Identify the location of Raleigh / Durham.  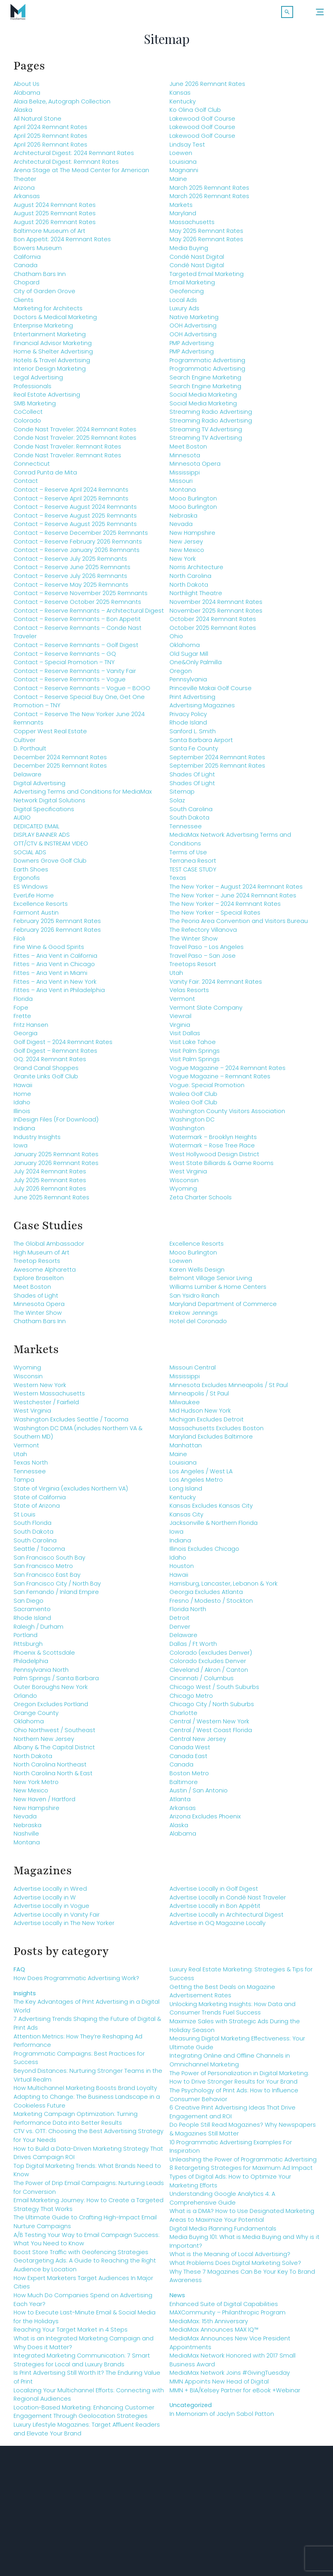
(38, 1631).